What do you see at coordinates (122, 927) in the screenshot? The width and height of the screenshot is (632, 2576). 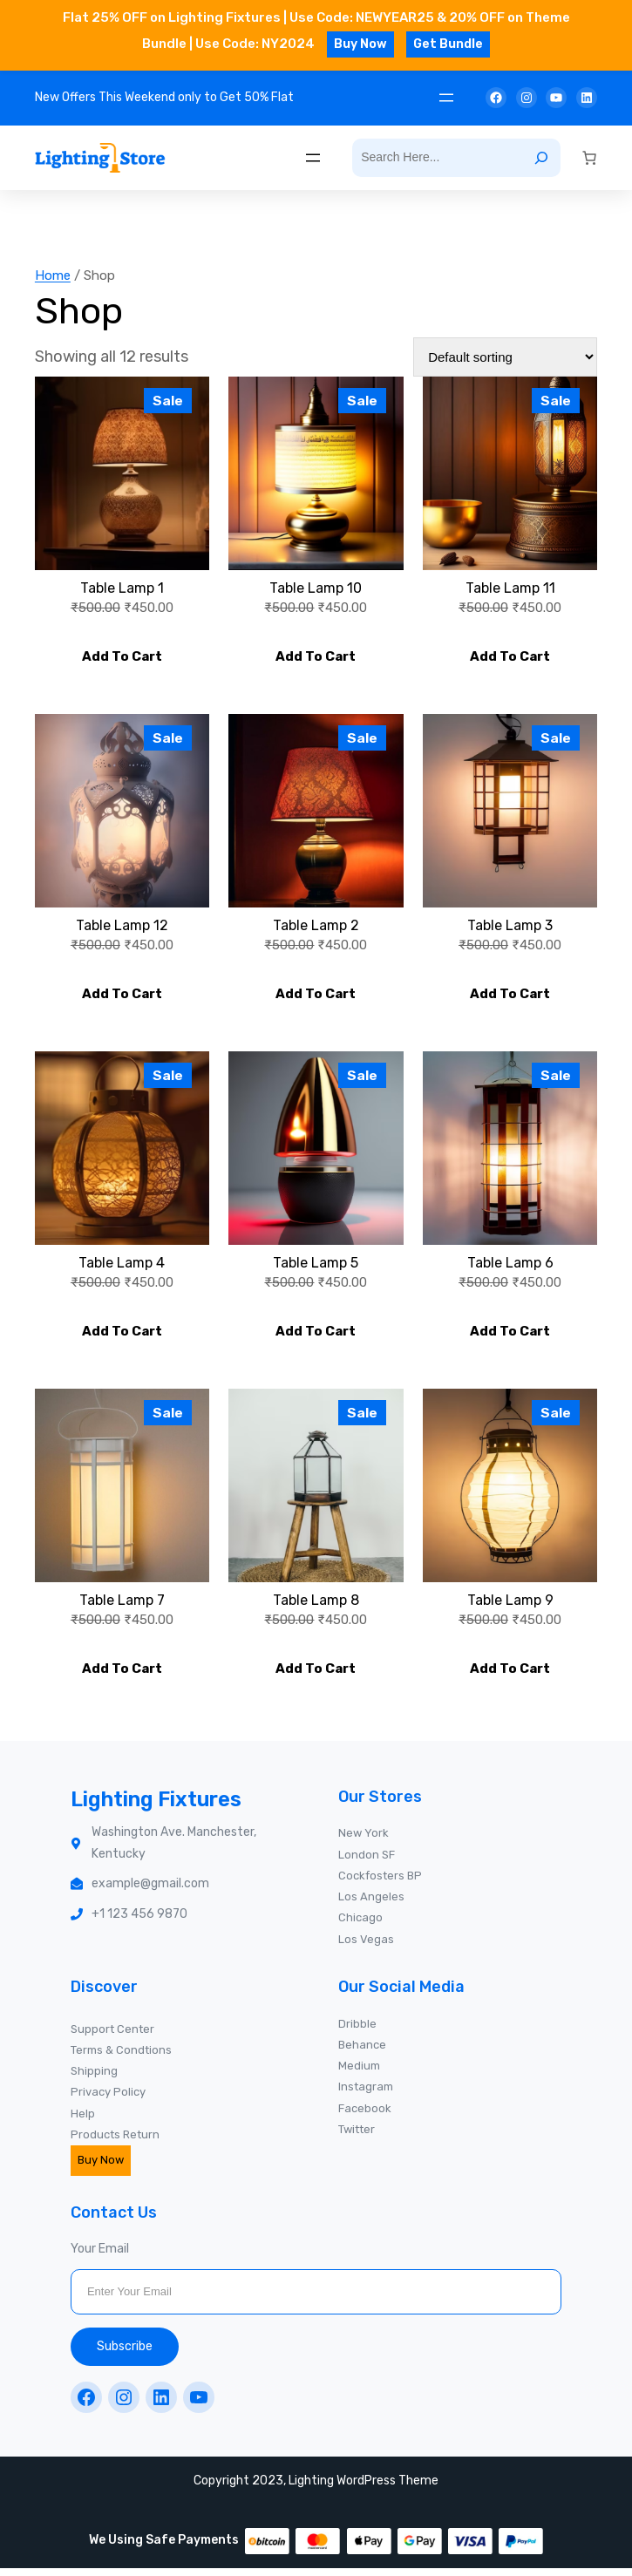 I see `Table Lamp 12` at bounding box center [122, 927].